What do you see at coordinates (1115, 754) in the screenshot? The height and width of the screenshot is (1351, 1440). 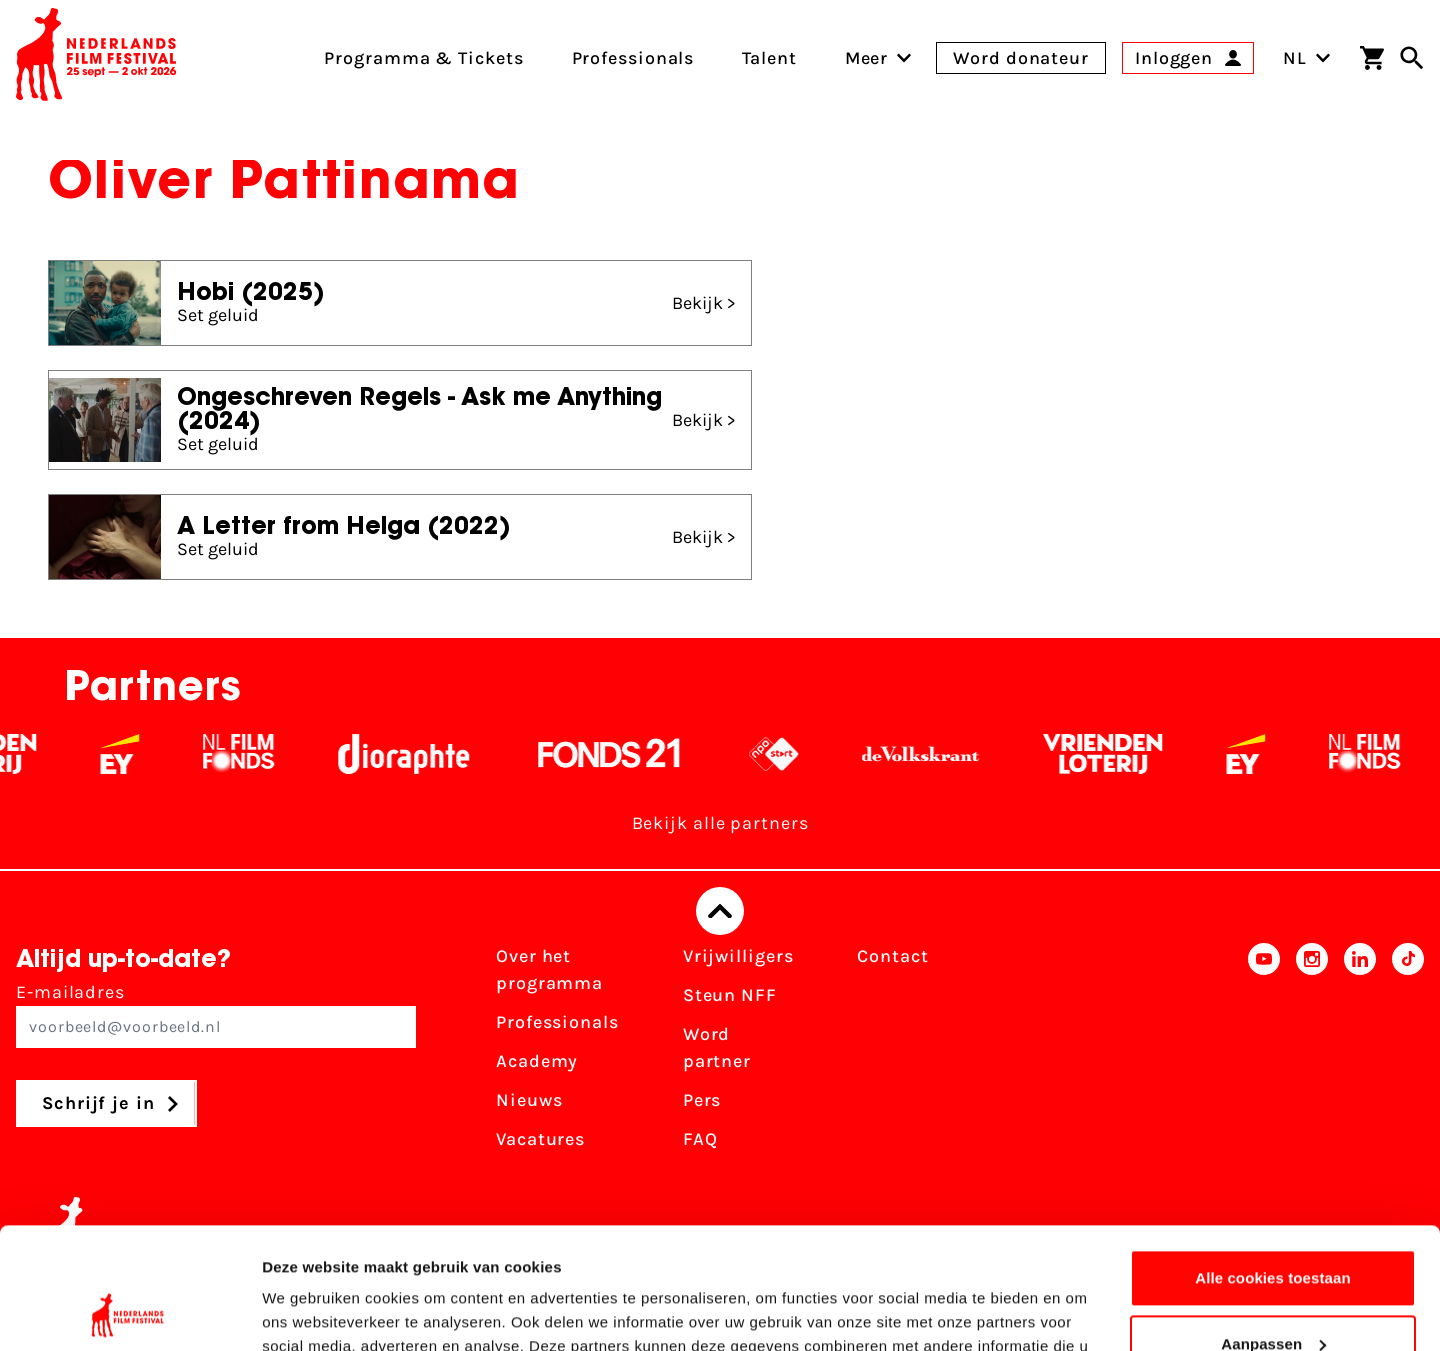 I see `[Vriendenloterij]` at bounding box center [1115, 754].